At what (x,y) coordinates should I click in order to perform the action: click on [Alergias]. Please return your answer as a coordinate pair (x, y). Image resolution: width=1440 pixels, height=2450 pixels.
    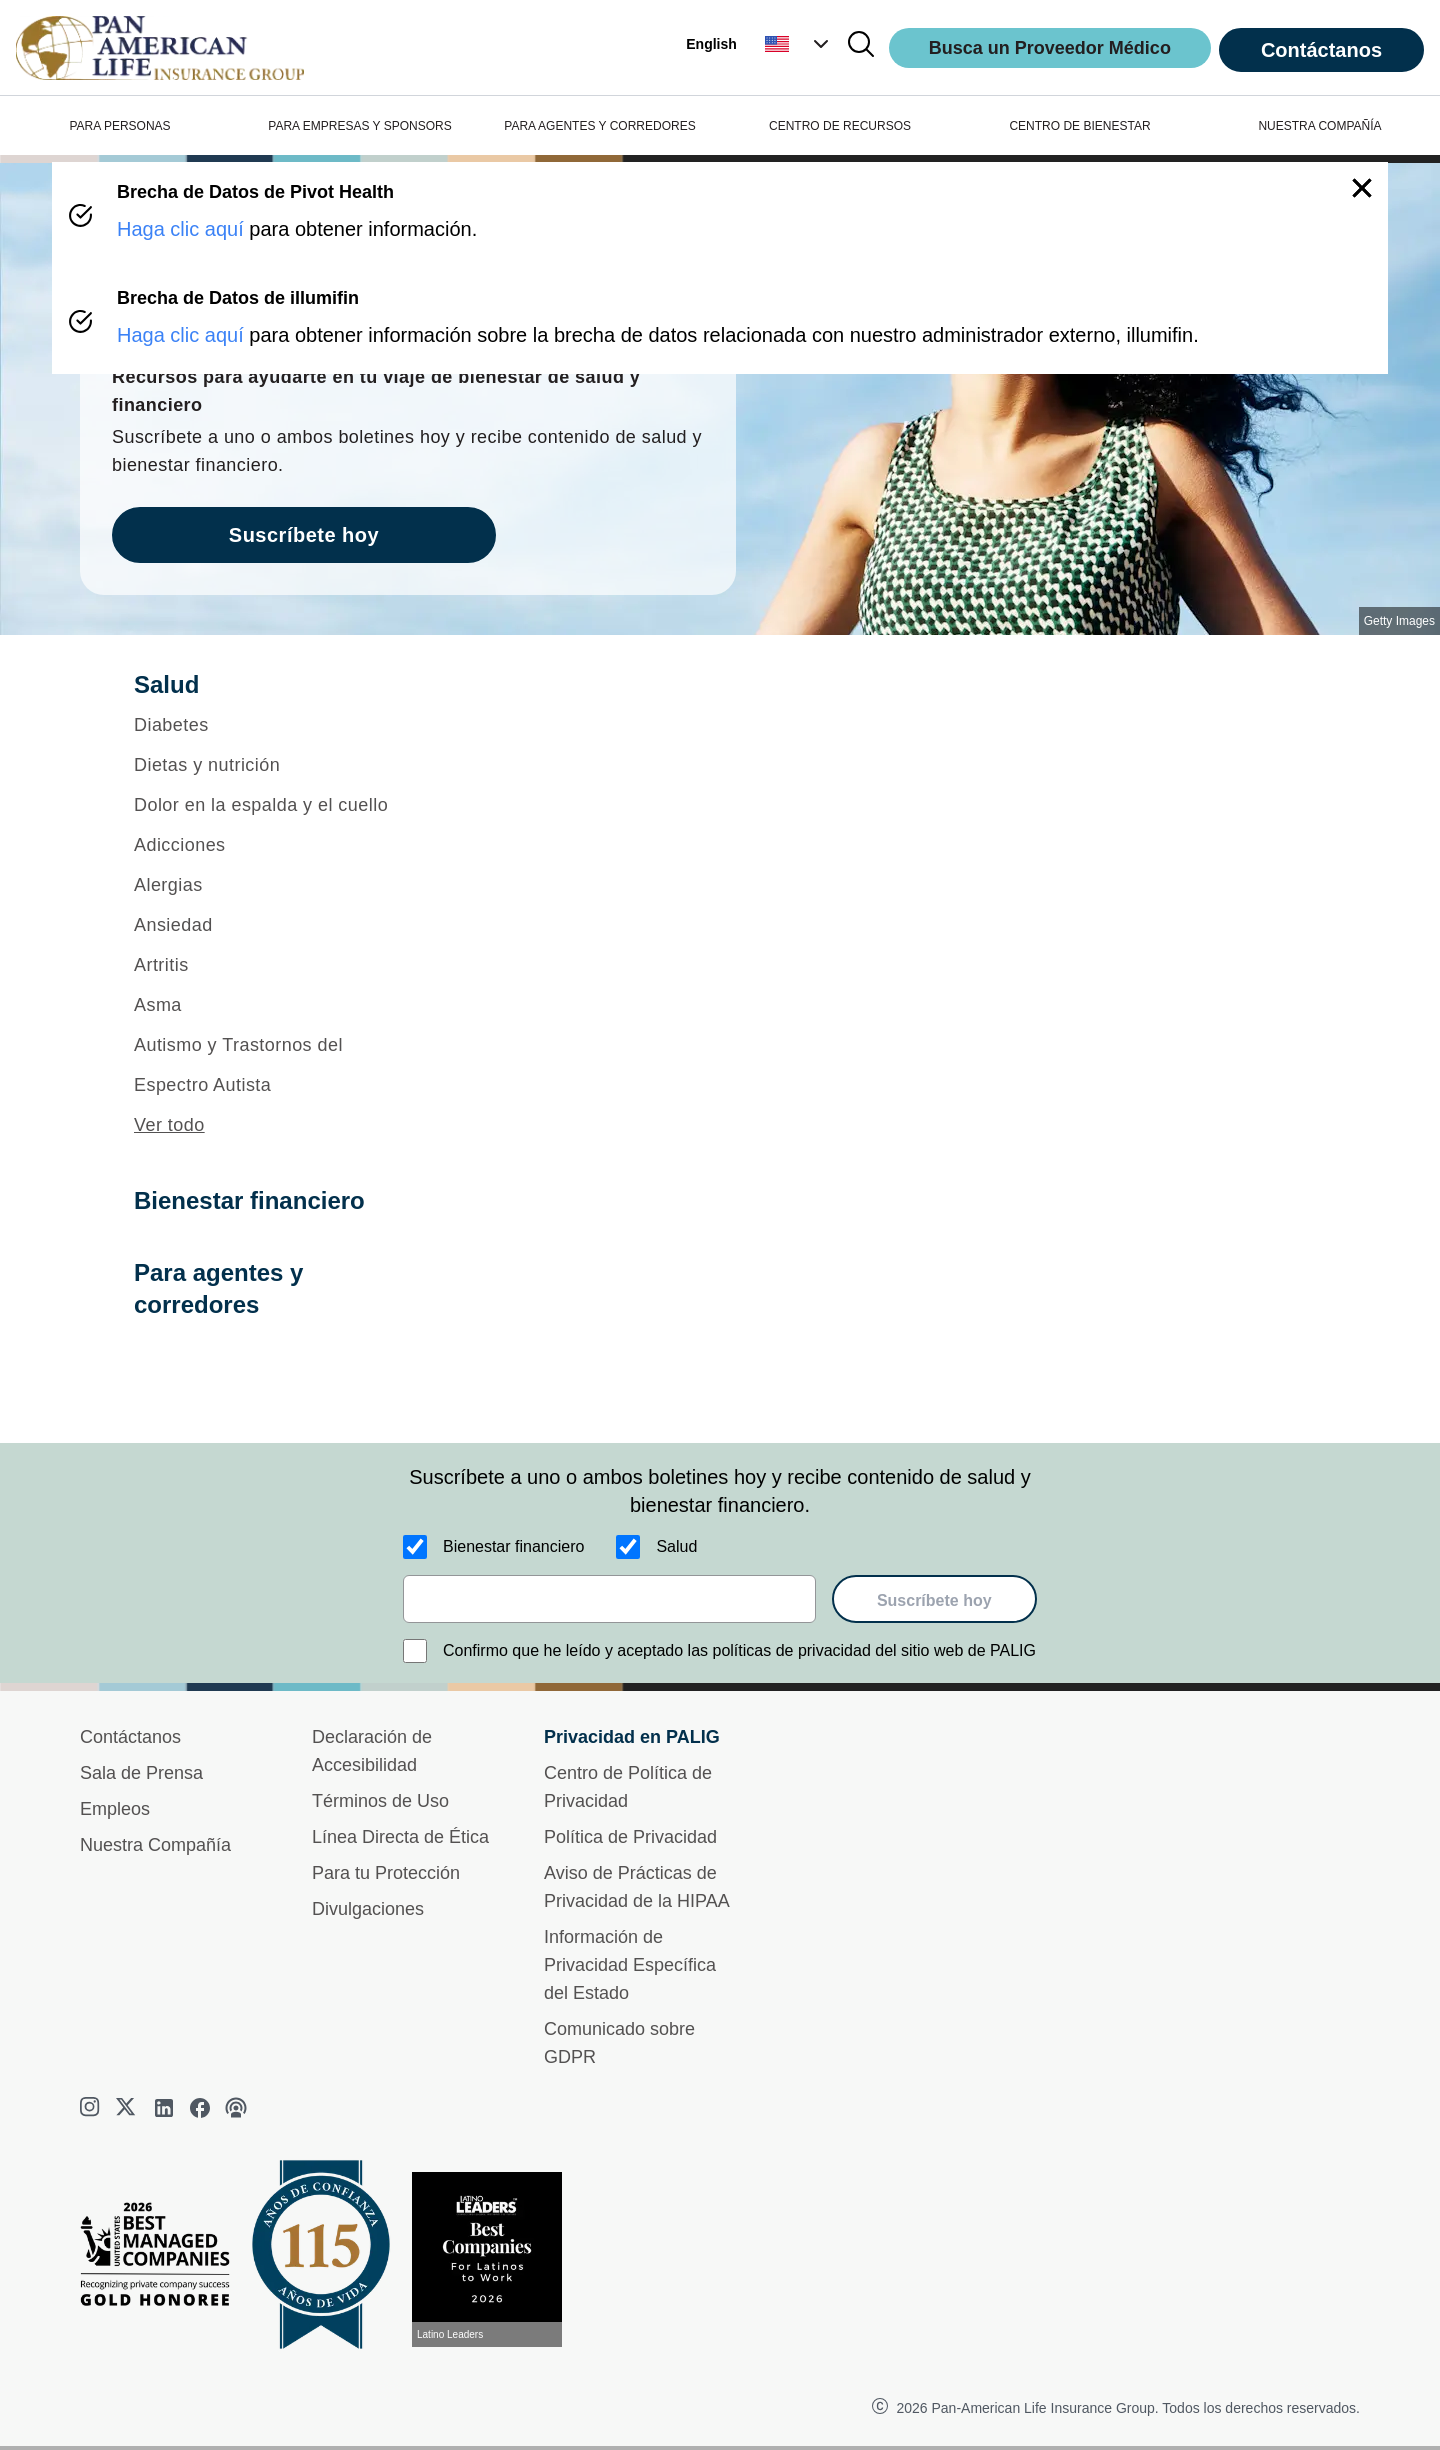
    Looking at the image, I should click on (276, 885).